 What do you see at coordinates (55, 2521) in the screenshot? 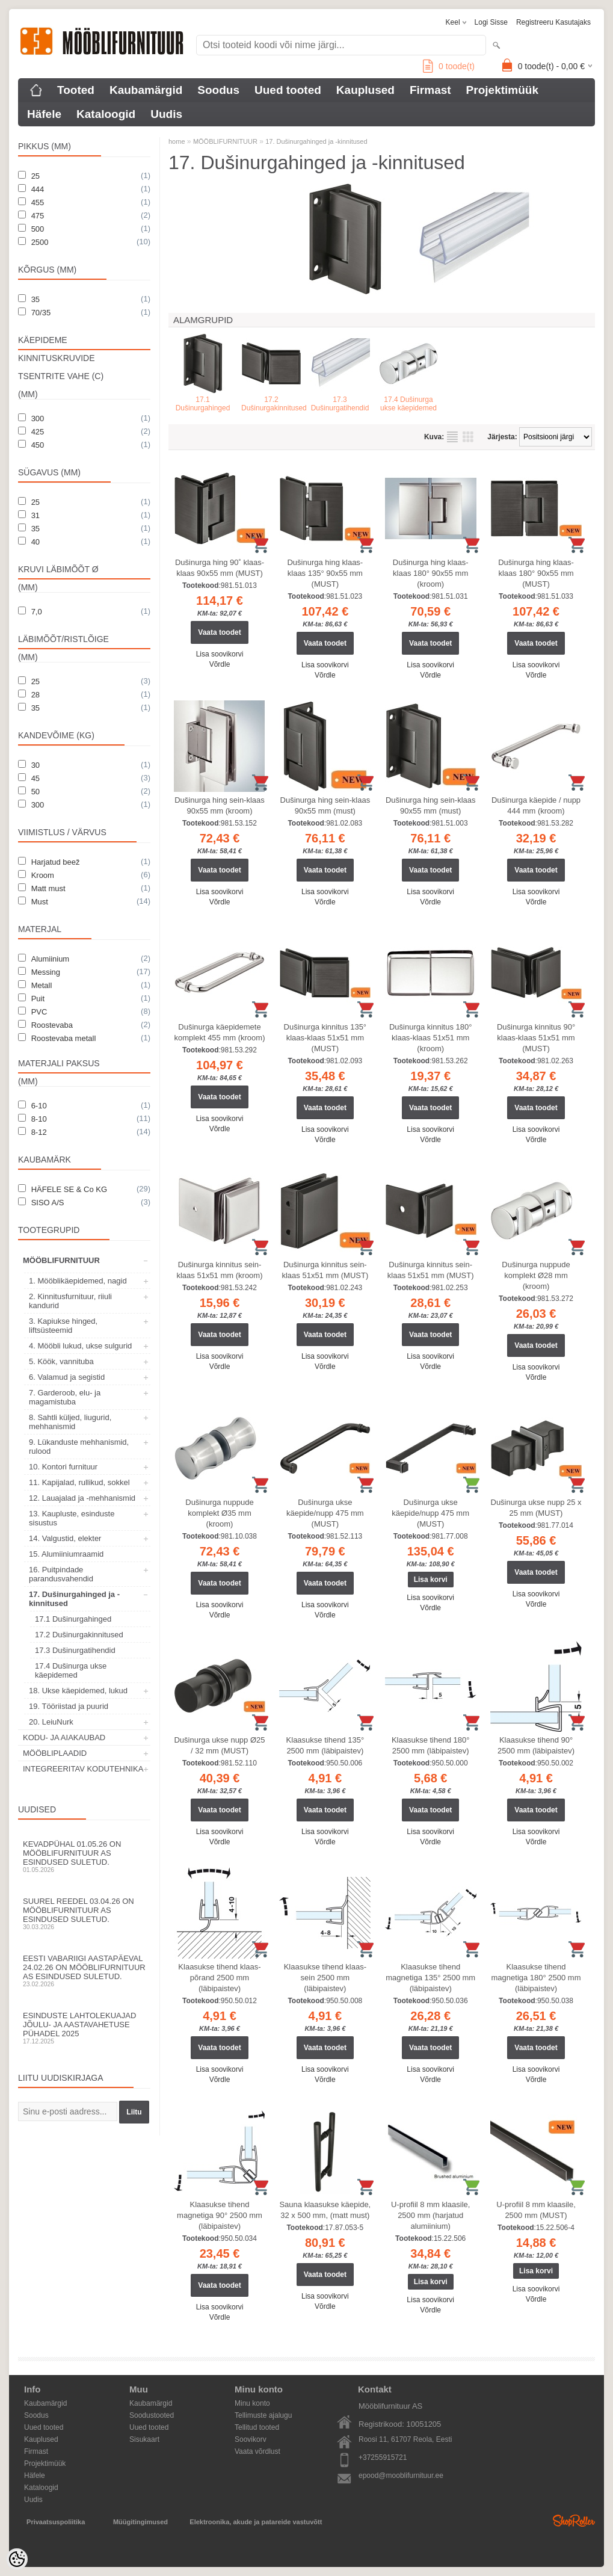
I see `Privaatsuspoliitika` at bounding box center [55, 2521].